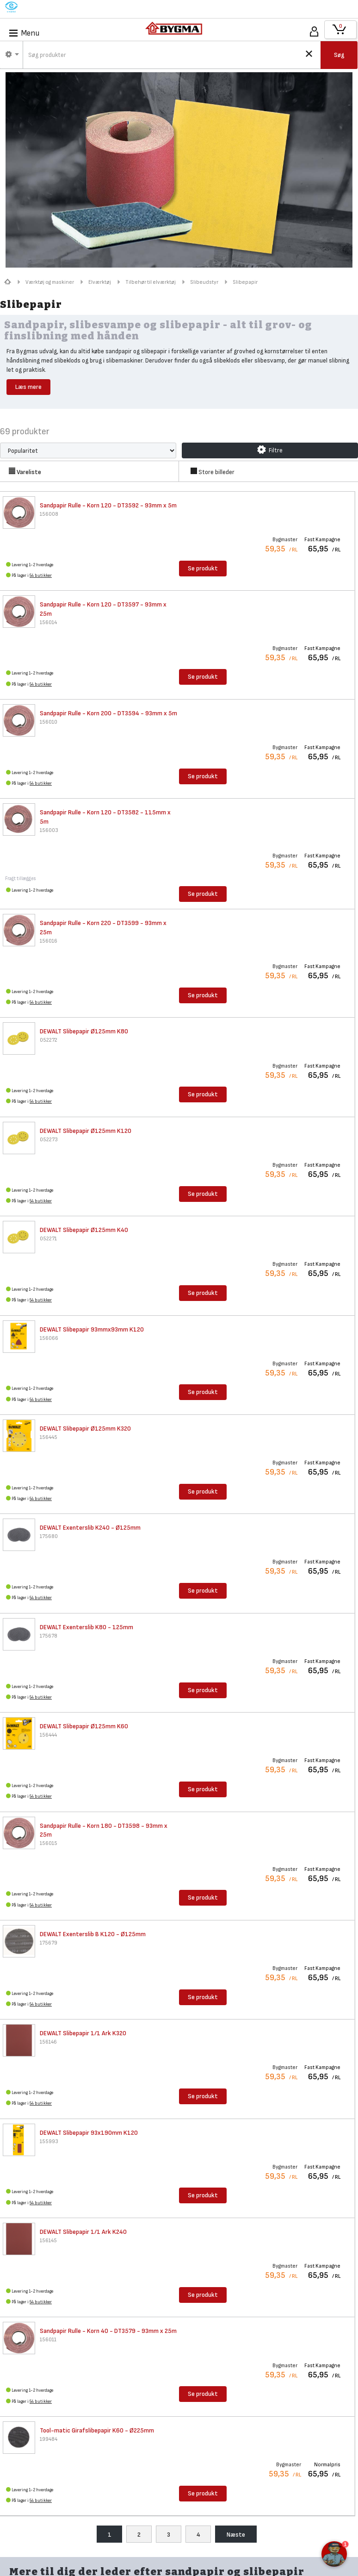  What do you see at coordinates (48, 722) in the screenshot?
I see `156010` at bounding box center [48, 722].